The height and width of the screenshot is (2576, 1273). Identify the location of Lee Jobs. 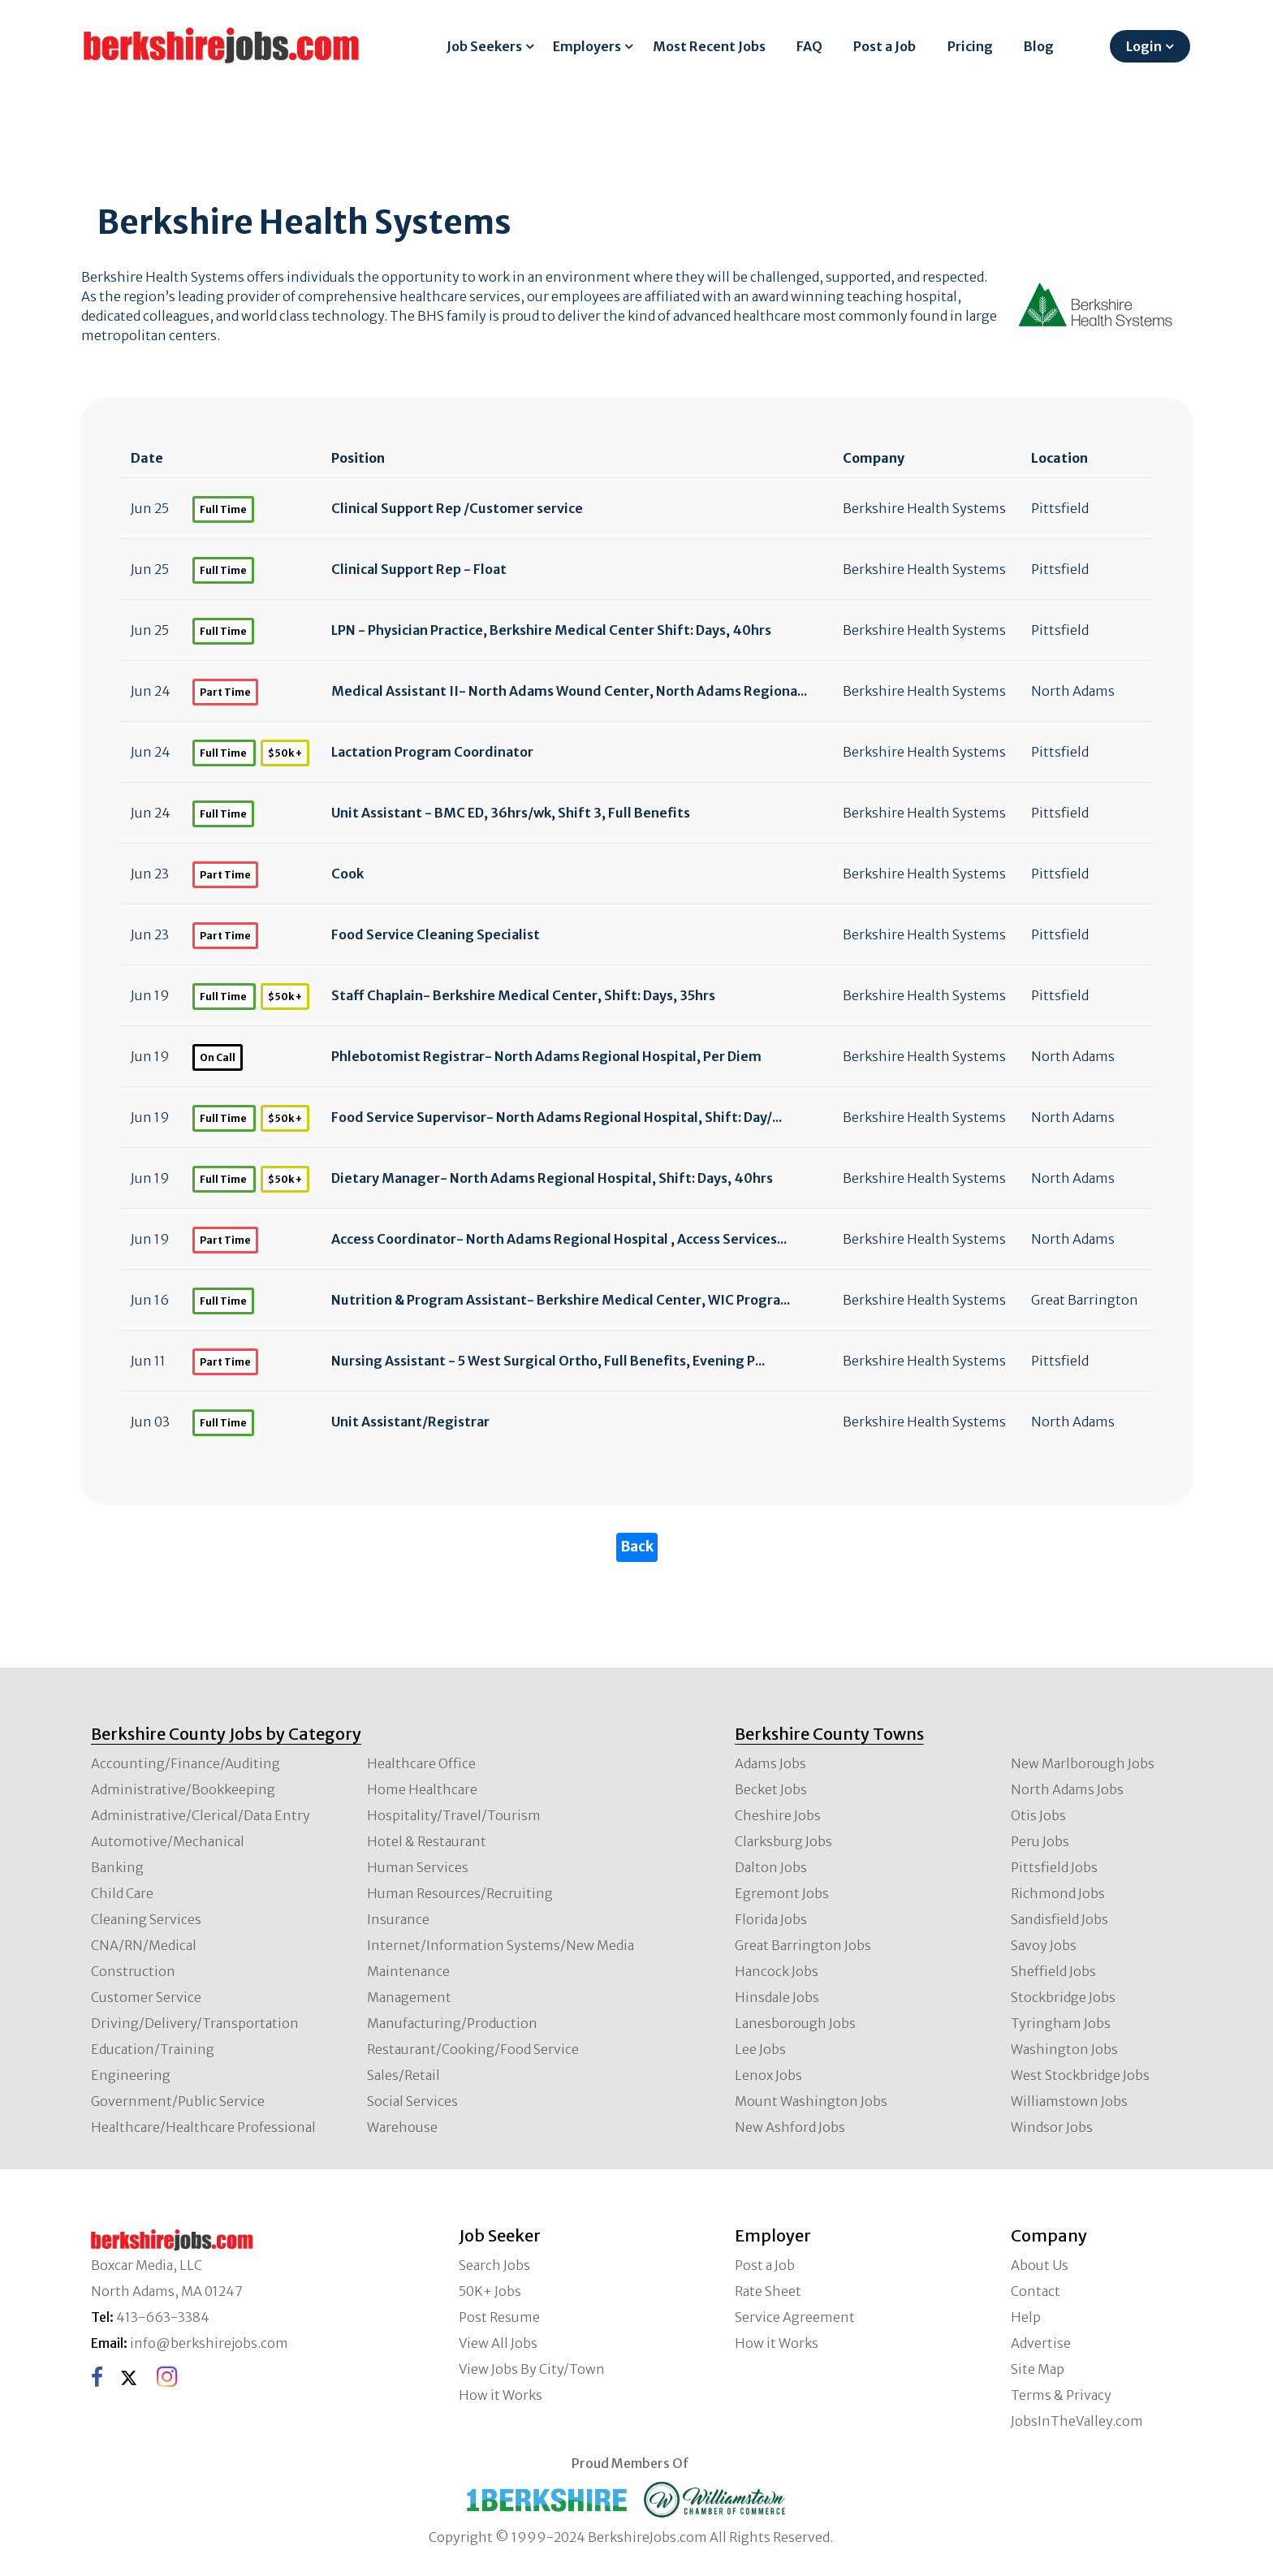
(760, 2049).